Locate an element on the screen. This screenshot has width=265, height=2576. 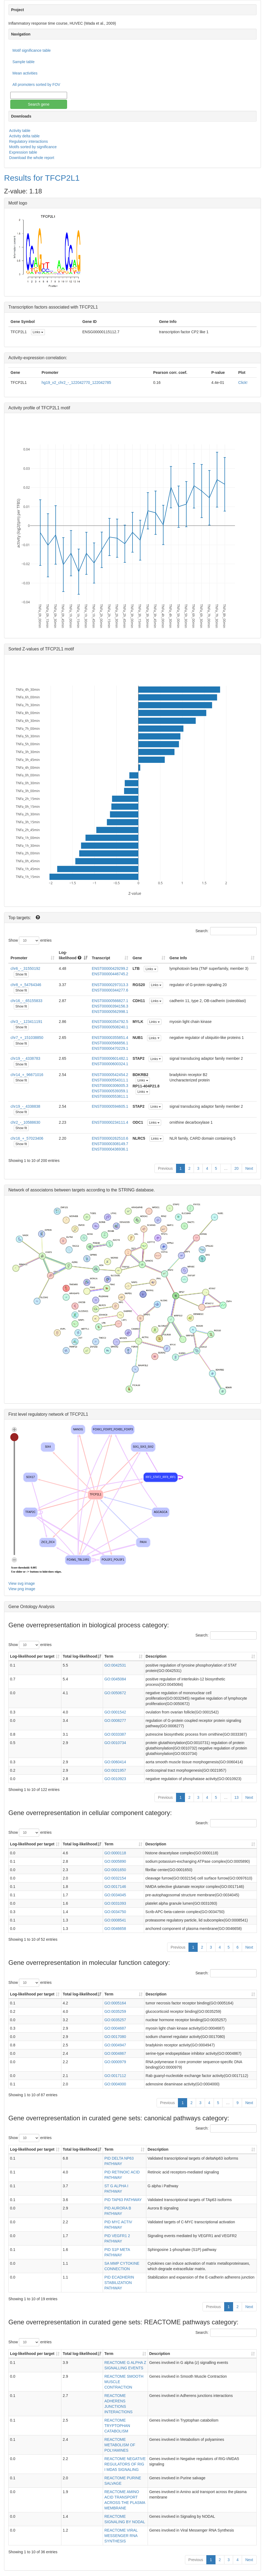
chr14_+_96671016 is located at coordinates (27, 1074).